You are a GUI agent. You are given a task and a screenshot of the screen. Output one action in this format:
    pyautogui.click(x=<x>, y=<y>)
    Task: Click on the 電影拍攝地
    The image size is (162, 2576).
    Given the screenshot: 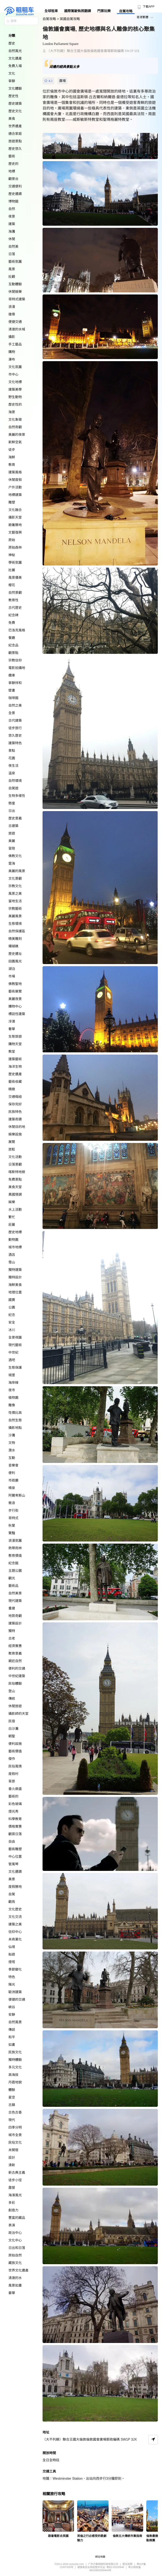 What is the action you would take?
    pyautogui.click(x=16, y=668)
    